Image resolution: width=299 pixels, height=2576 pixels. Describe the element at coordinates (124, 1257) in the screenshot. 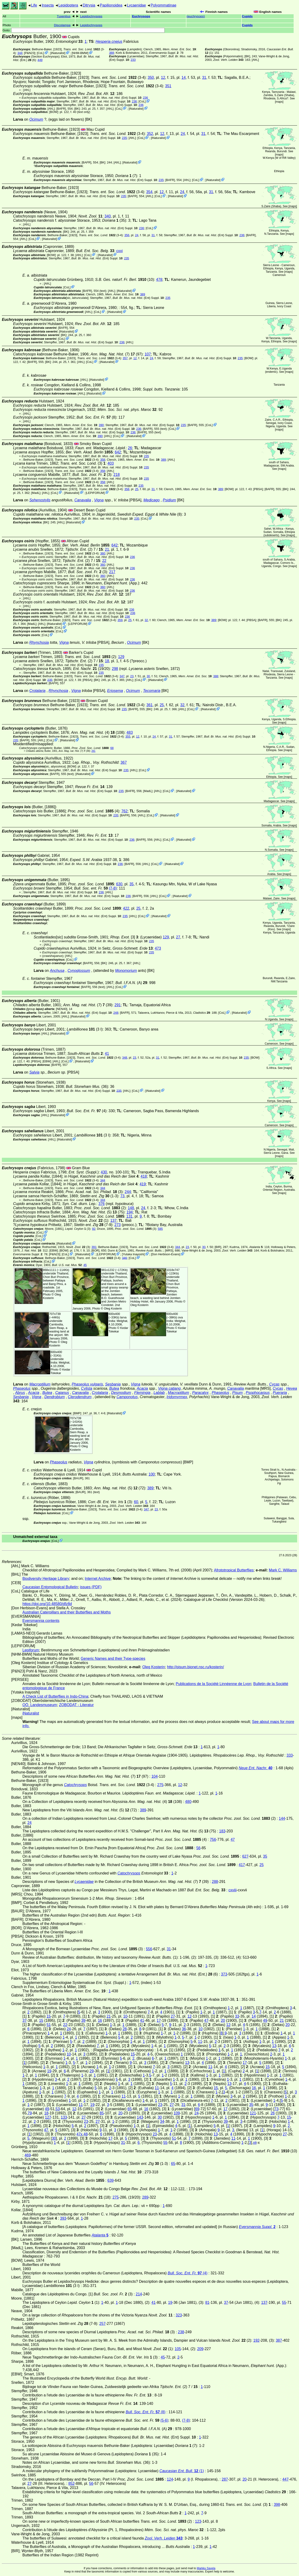

I see `346` at that location.